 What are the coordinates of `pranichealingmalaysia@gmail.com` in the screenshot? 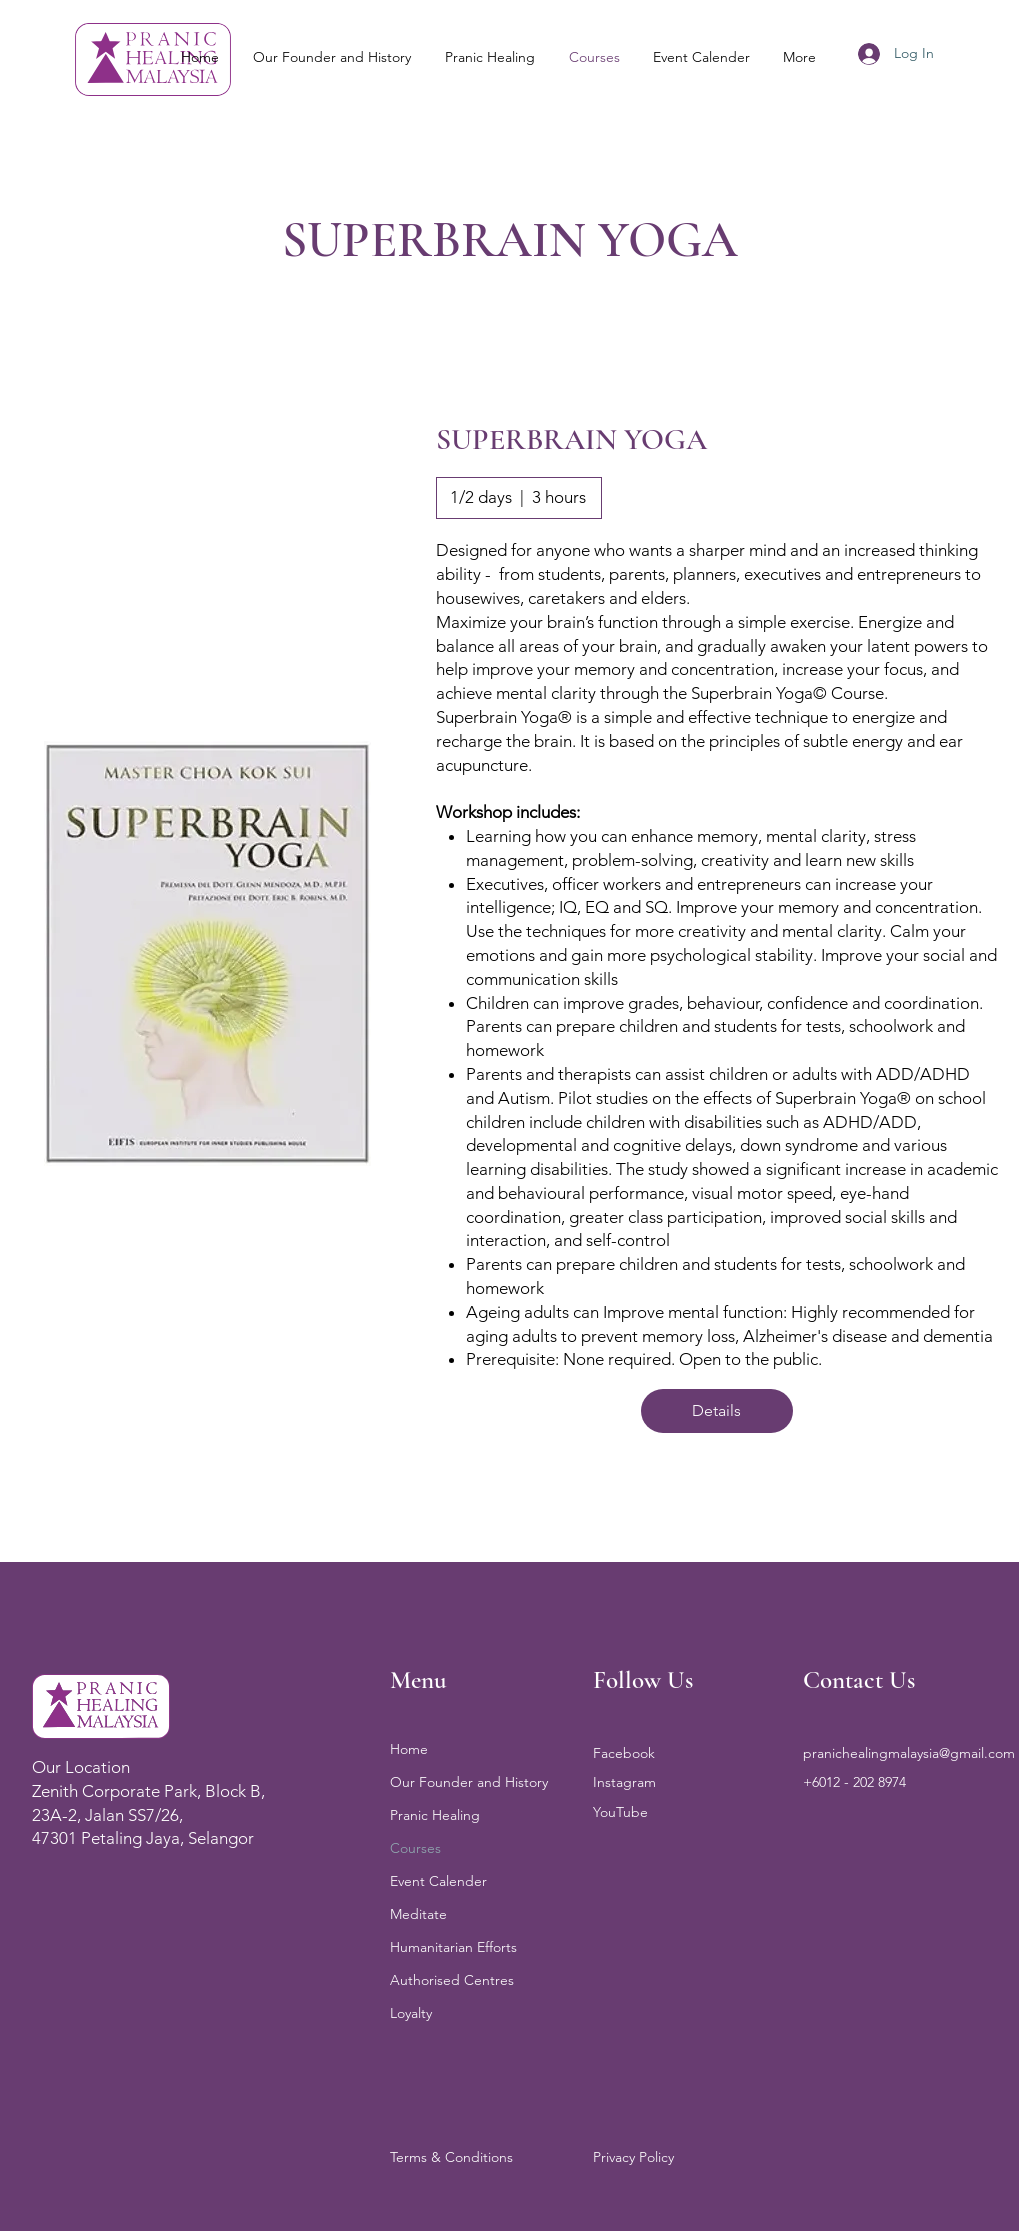 It's located at (909, 1753).